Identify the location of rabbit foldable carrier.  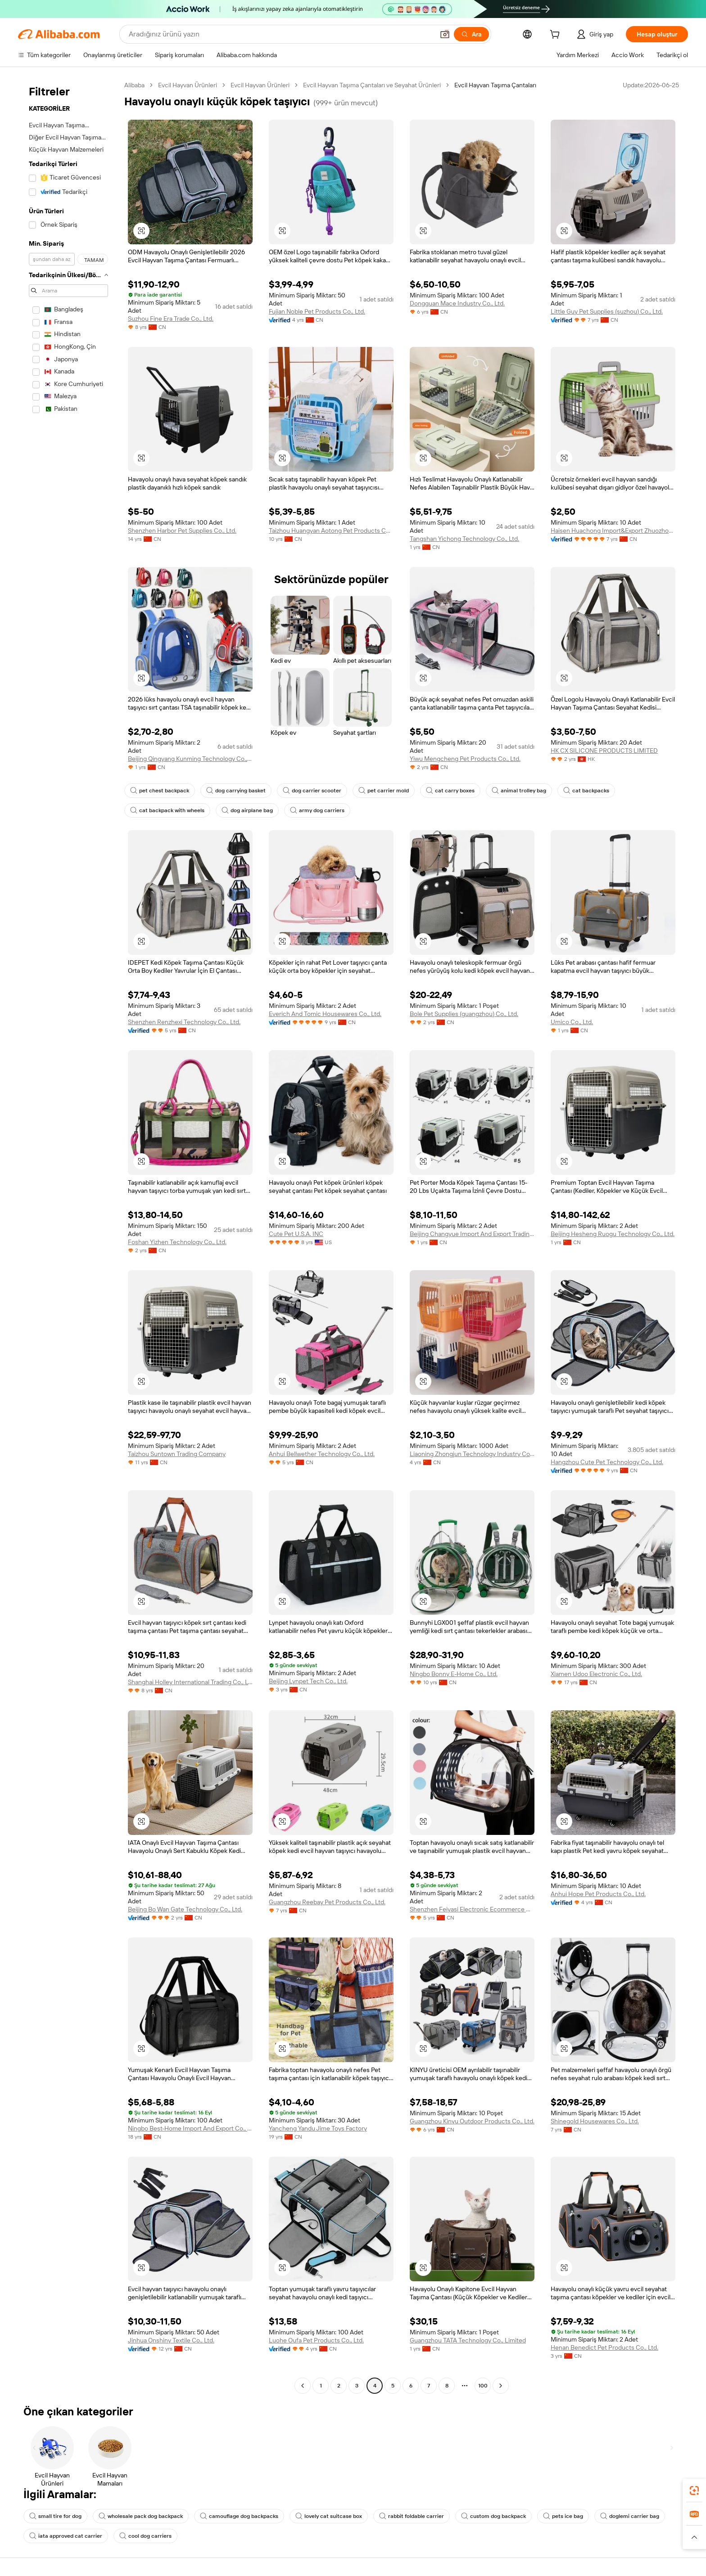
(411, 2516).